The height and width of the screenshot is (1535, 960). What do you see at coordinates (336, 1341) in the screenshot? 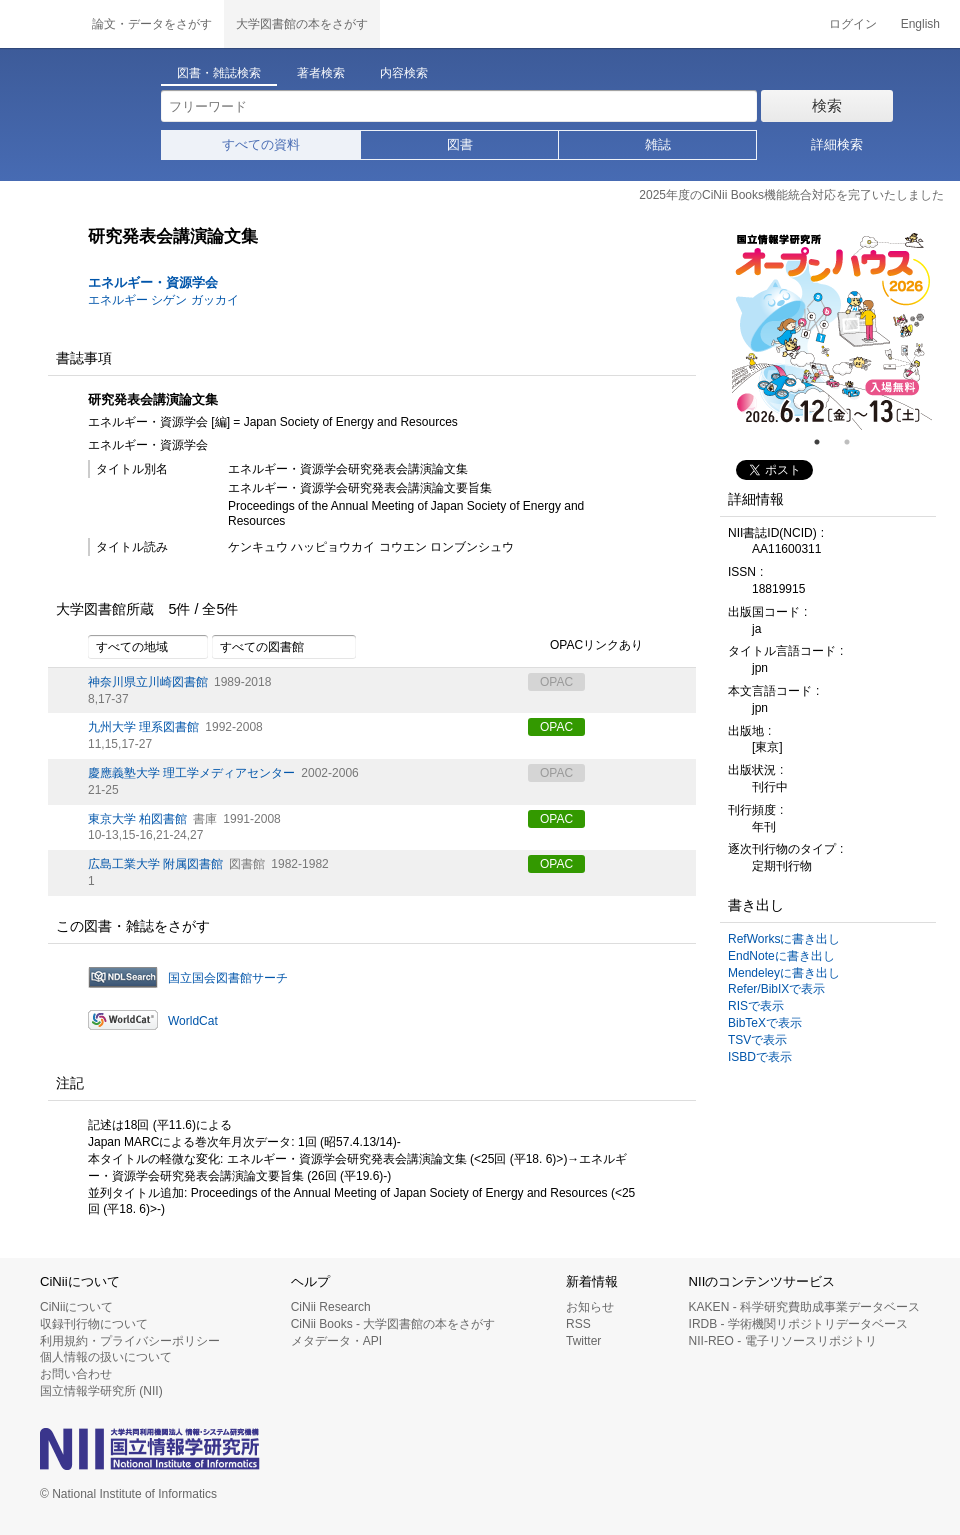
I see `メタデータ・API` at bounding box center [336, 1341].